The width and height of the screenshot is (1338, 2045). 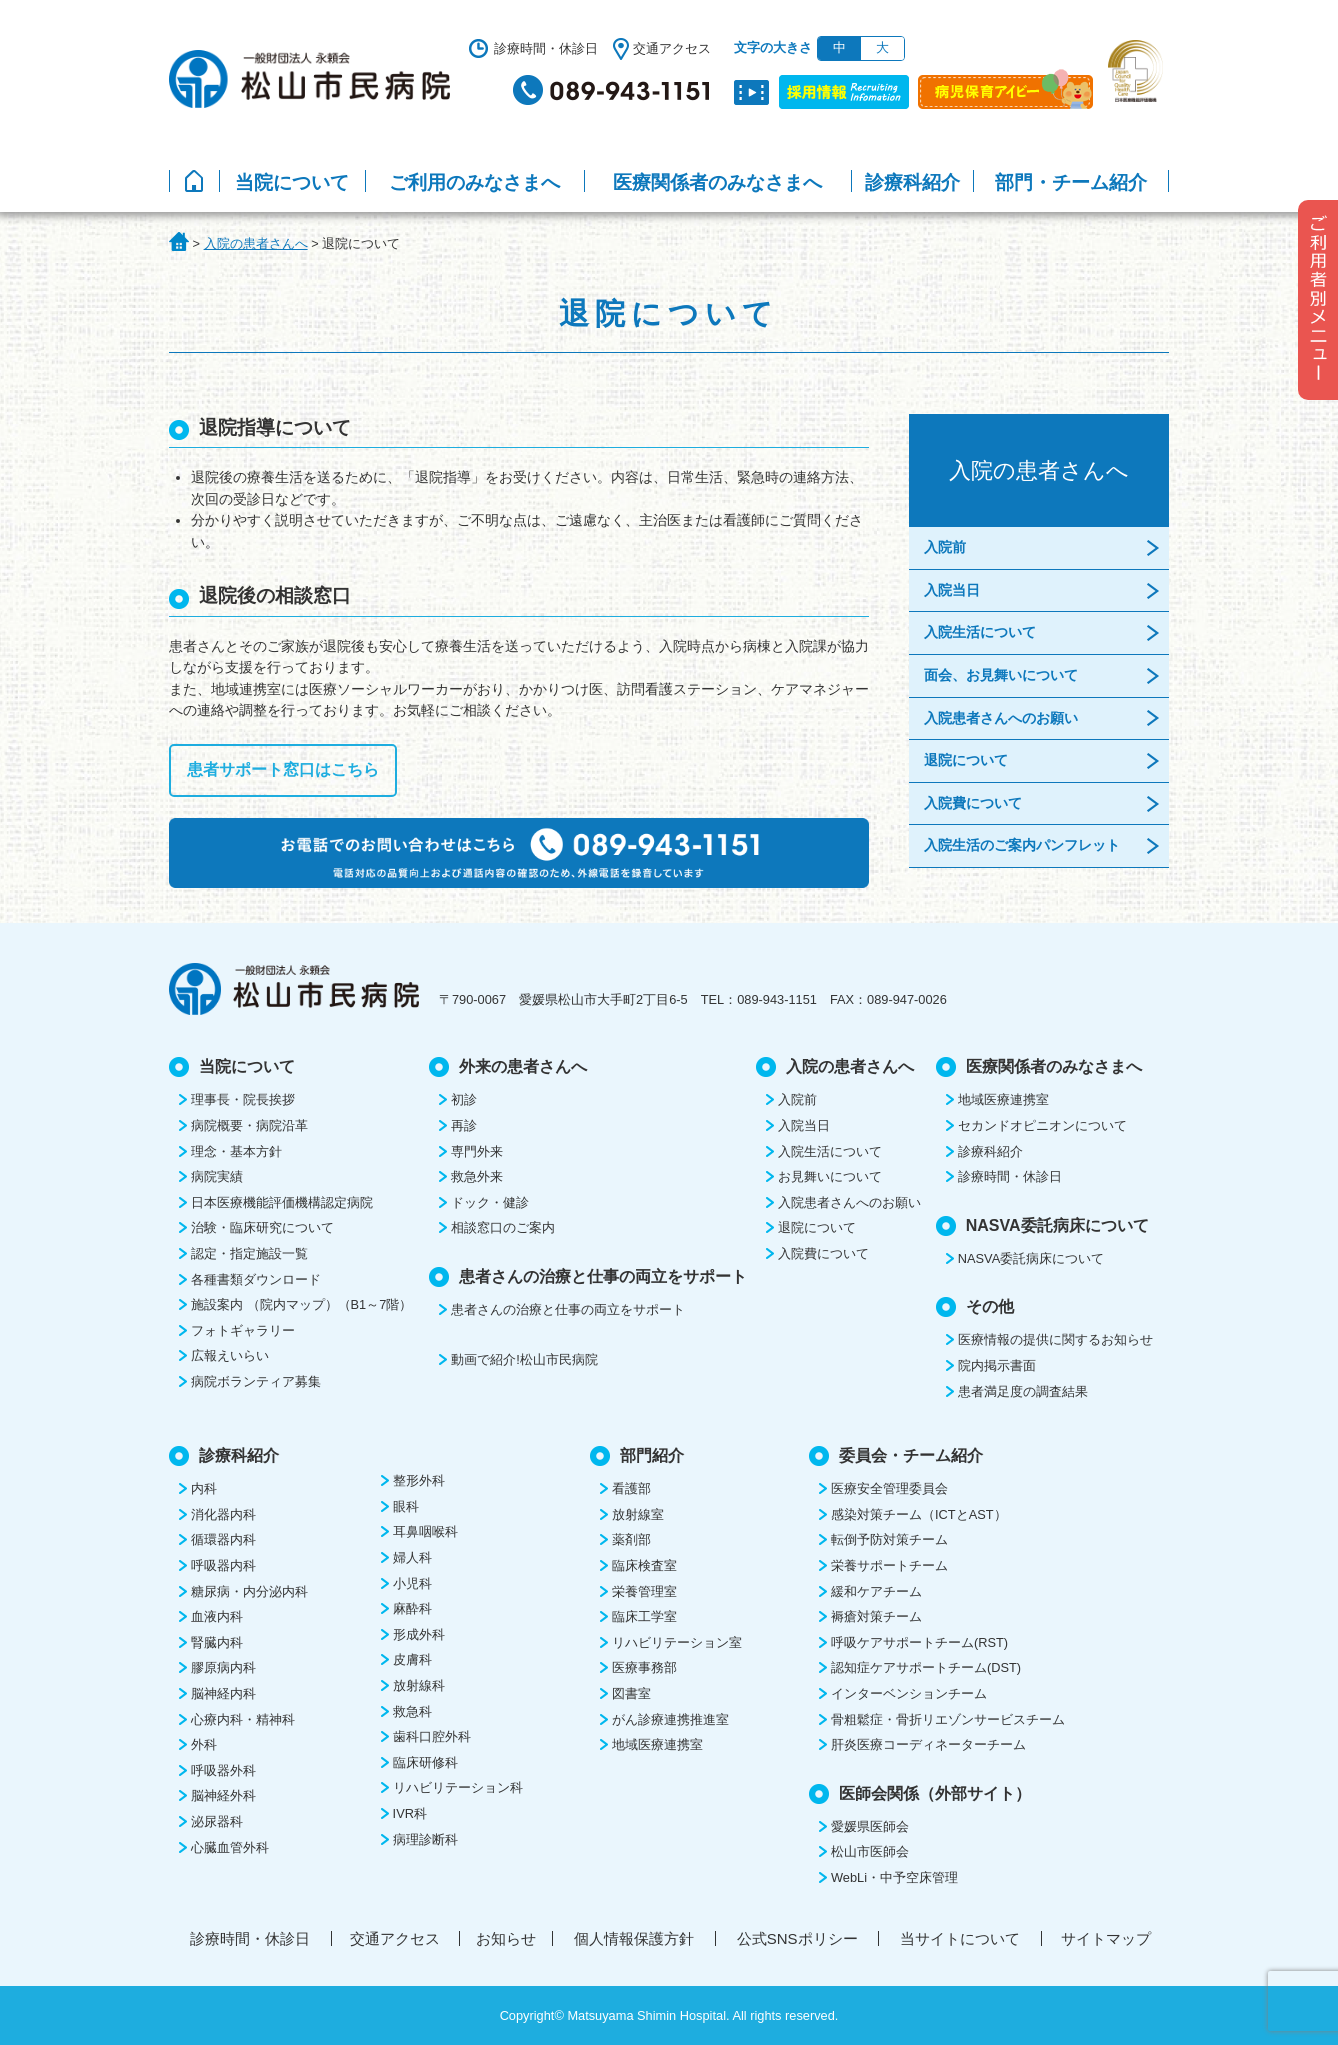 I want to click on 膠原病内科, so click(x=223, y=1667).